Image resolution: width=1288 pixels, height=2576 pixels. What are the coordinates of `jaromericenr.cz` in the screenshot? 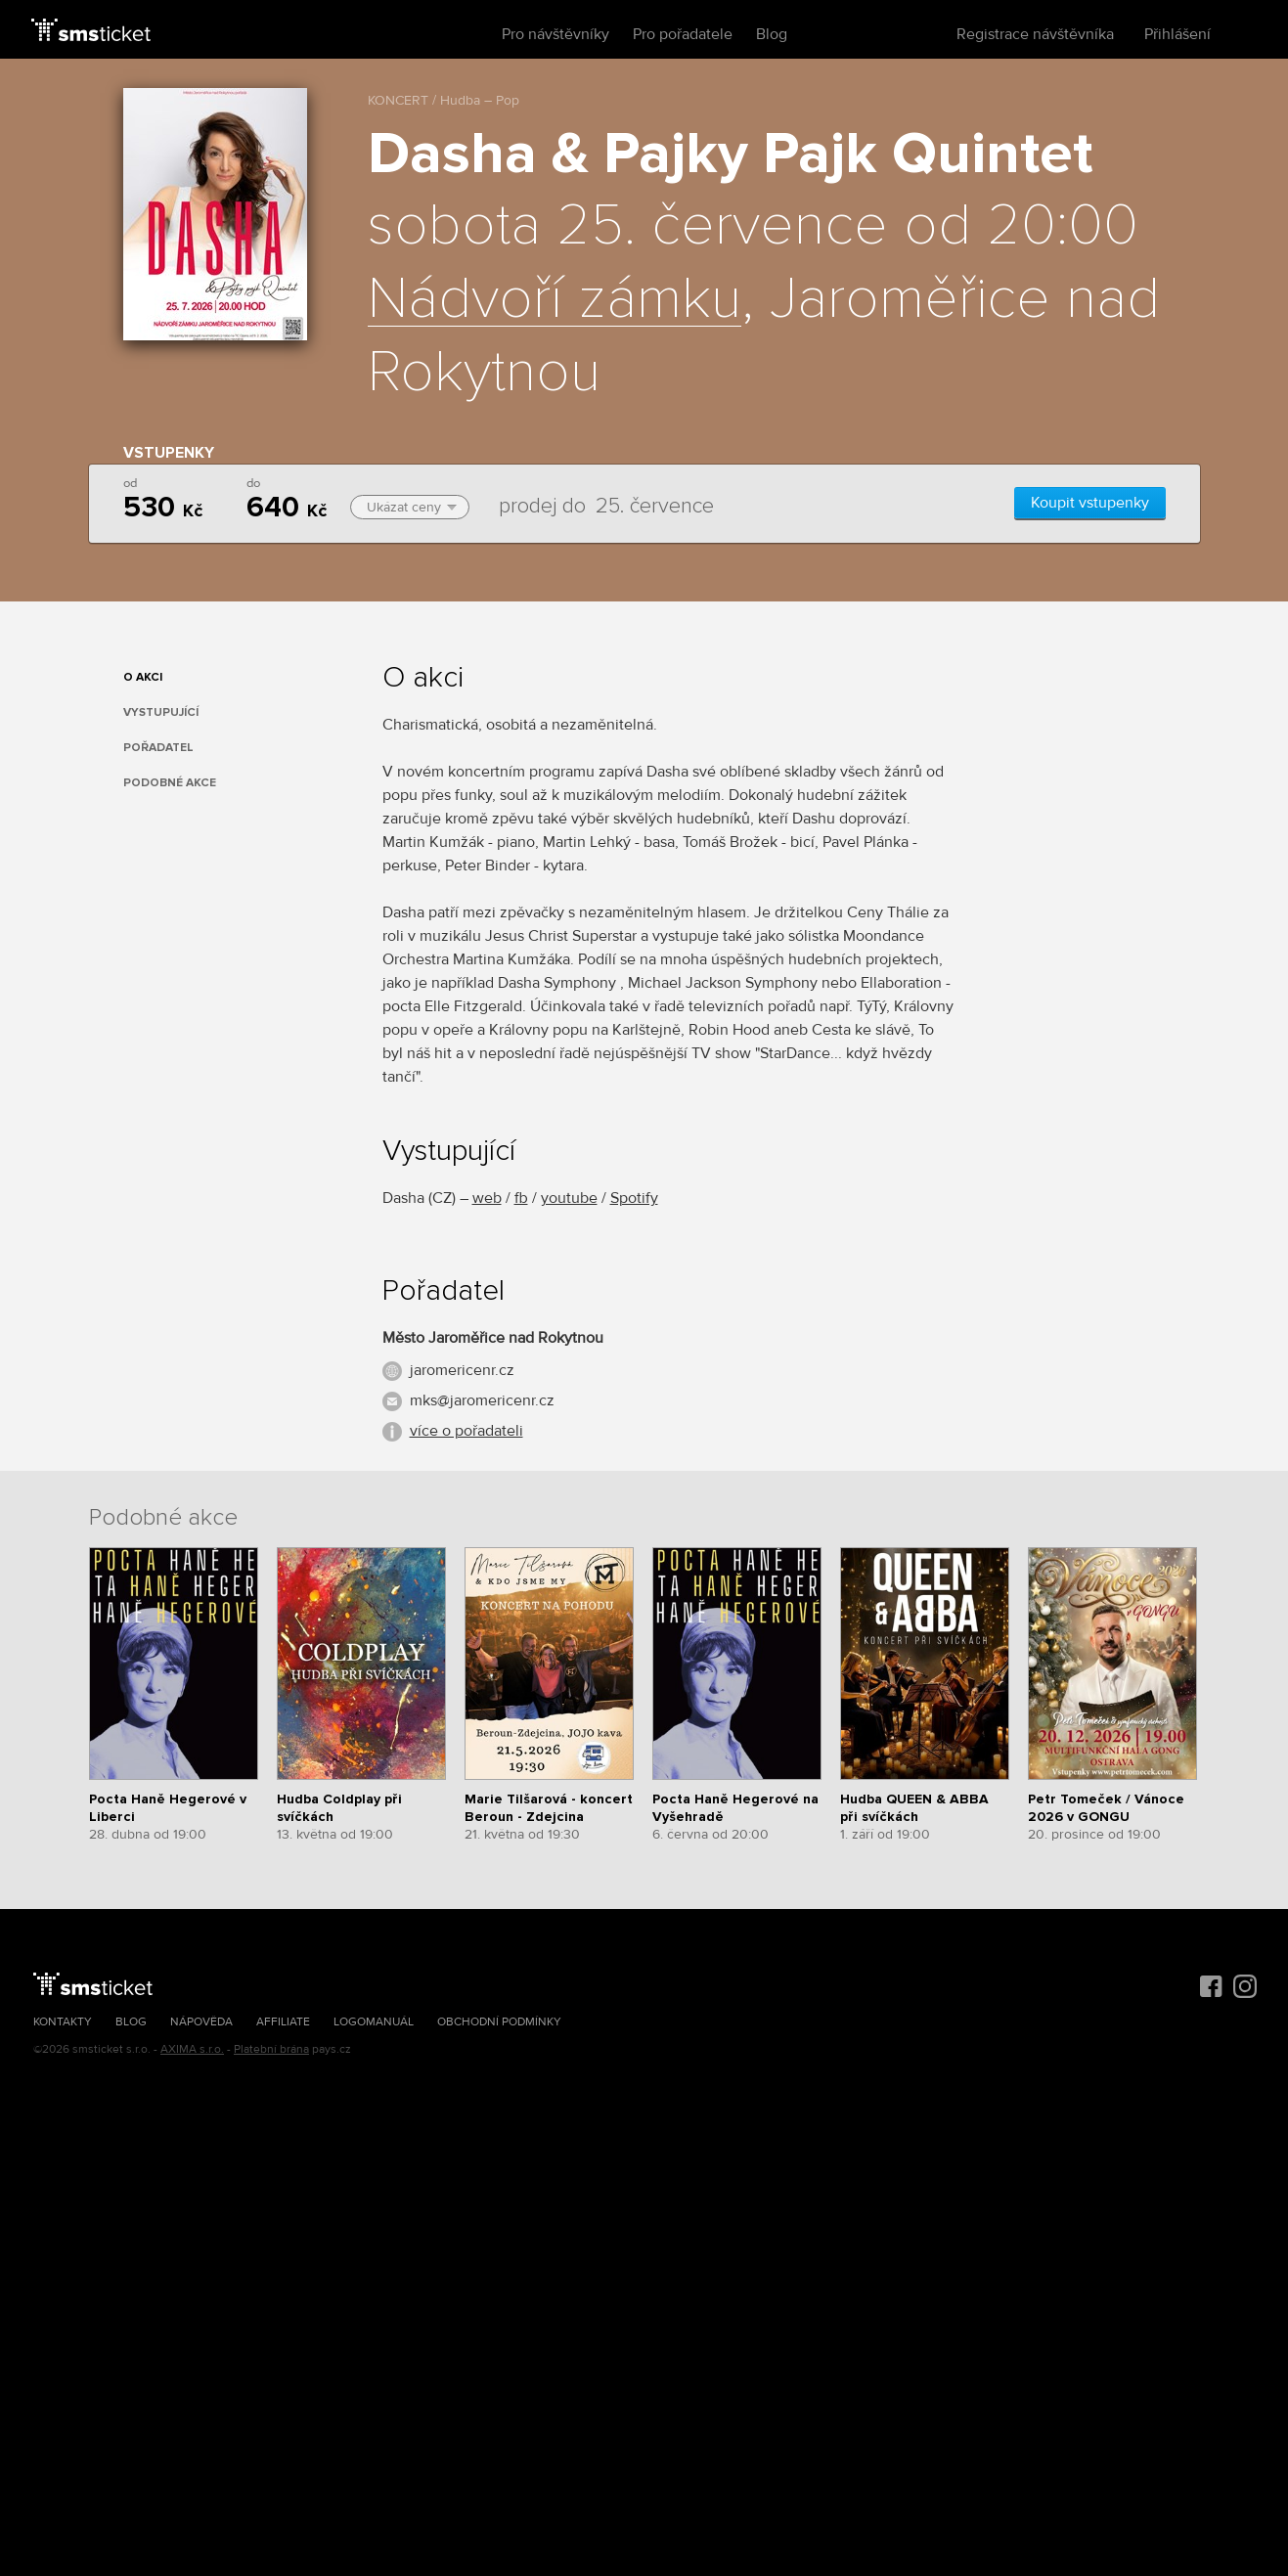 It's located at (462, 1370).